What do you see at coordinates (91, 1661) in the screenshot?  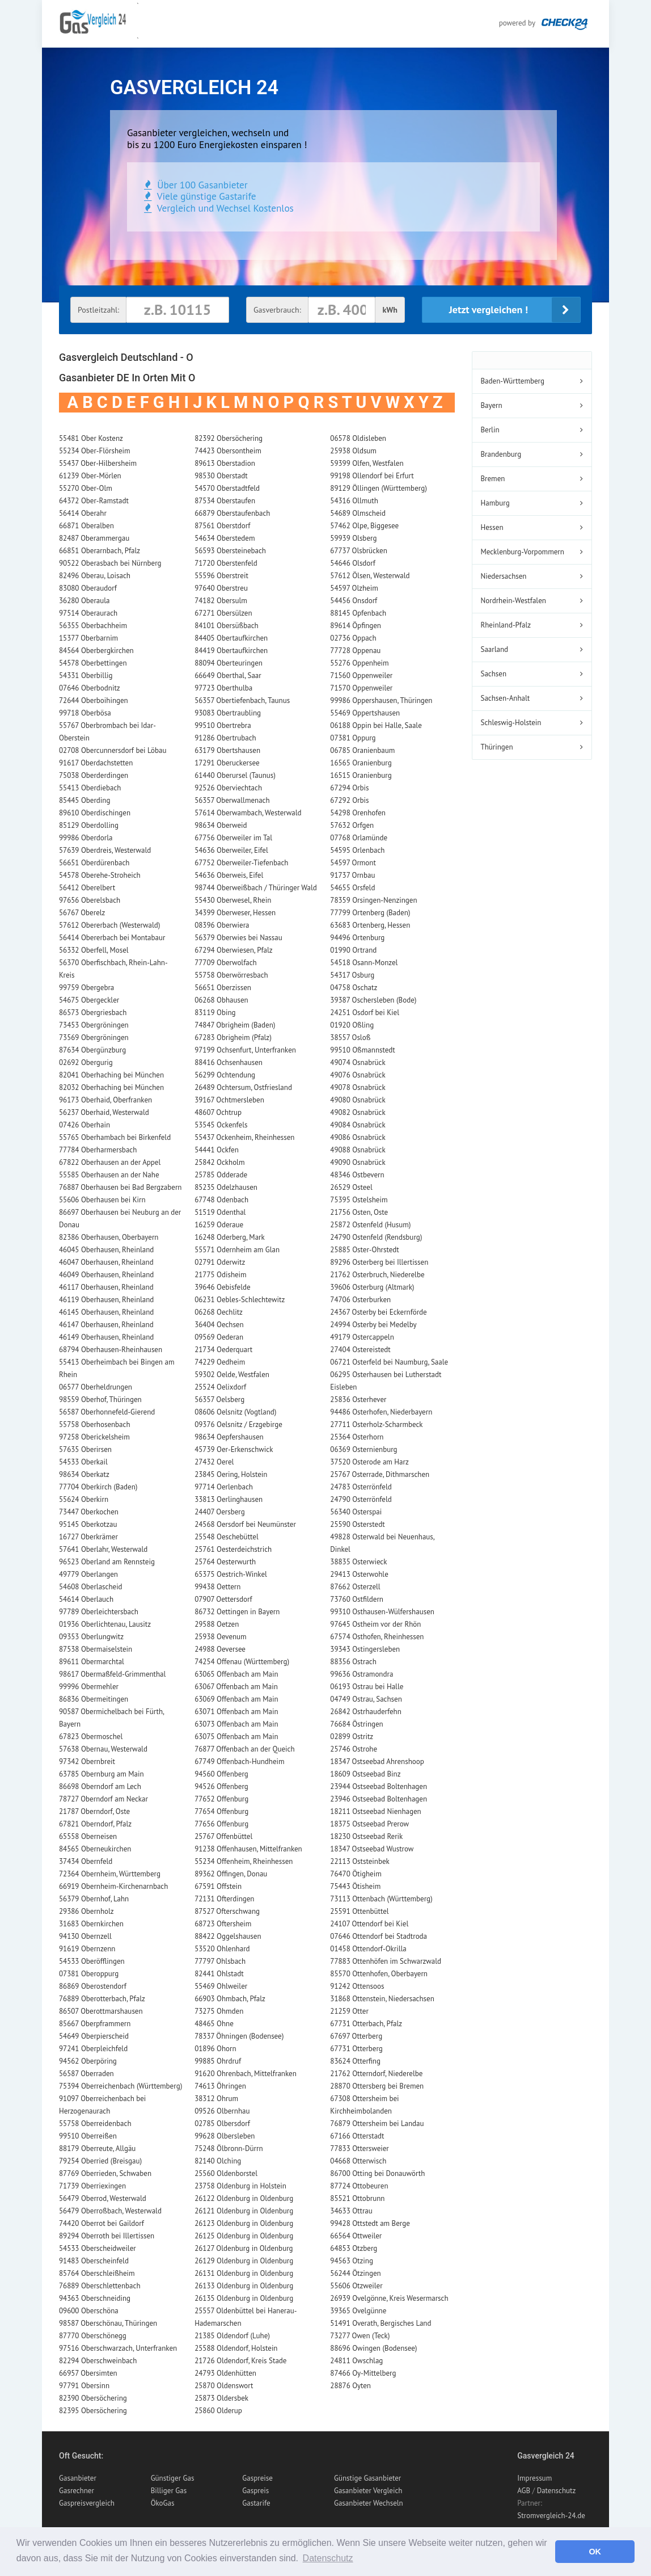 I see `89611 Obermarchtal` at bounding box center [91, 1661].